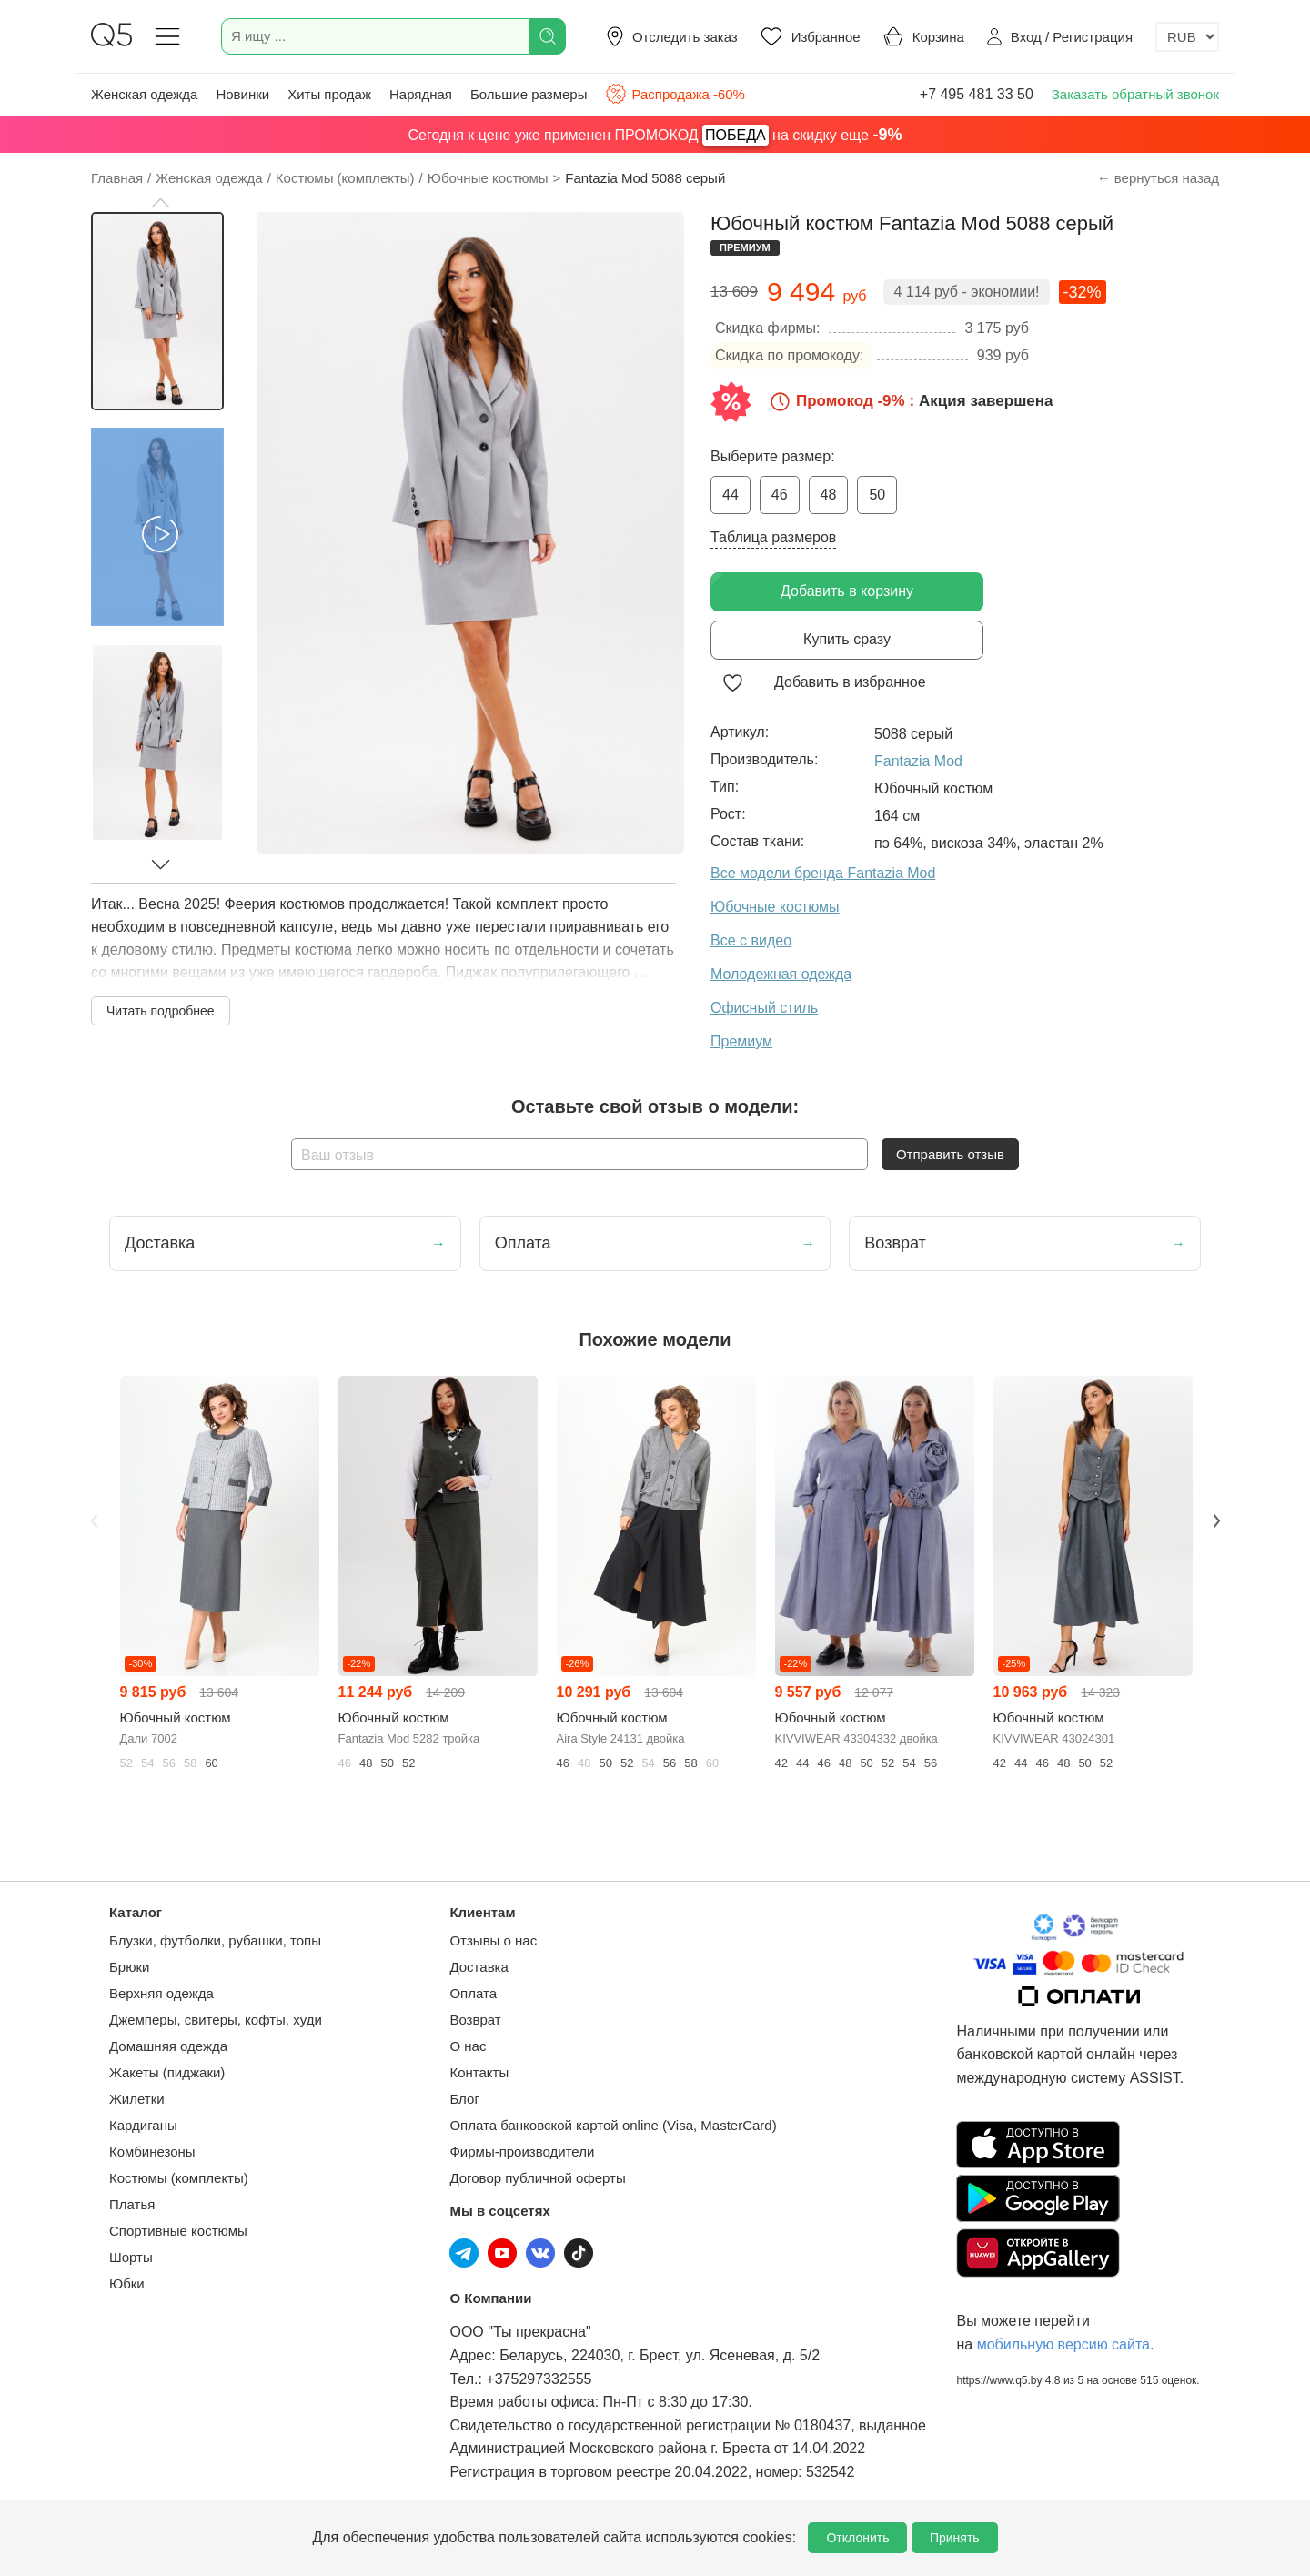 Image resolution: width=1310 pixels, height=2576 pixels. I want to click on Большие размеры, so click(529, 94).